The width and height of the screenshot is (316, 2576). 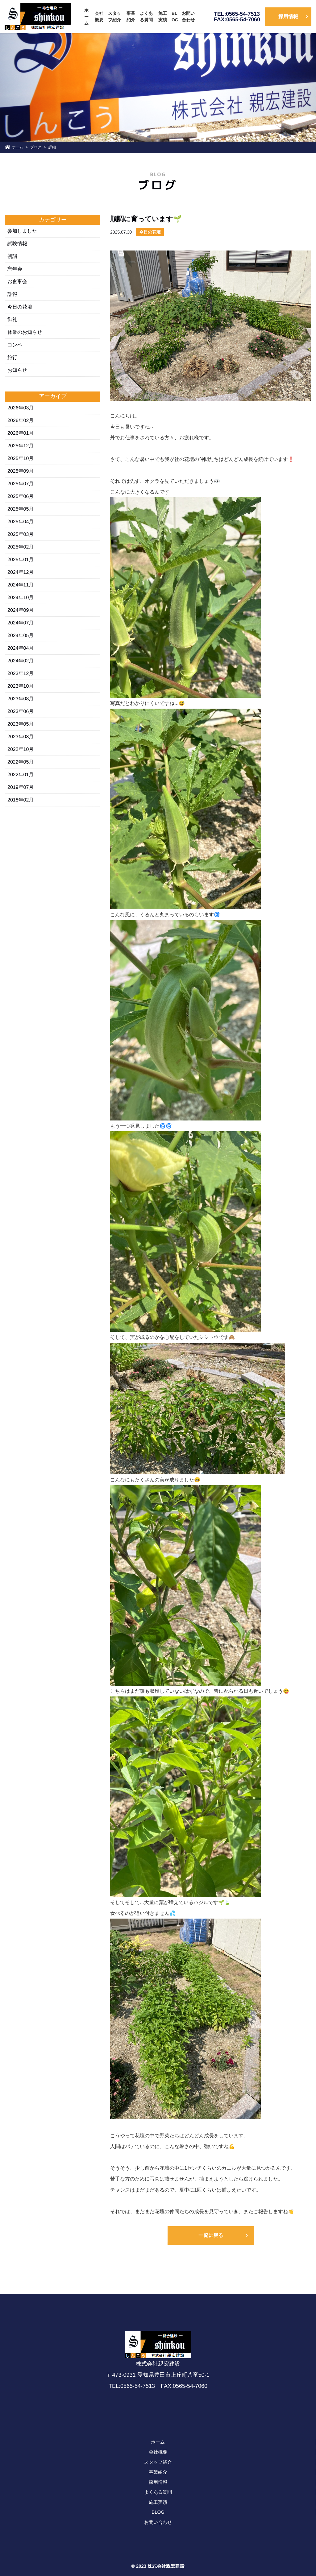 What do you see at coordinates (20, 496) in the screenshot?
I see `2025年06月` at bounding box center [20, 496].